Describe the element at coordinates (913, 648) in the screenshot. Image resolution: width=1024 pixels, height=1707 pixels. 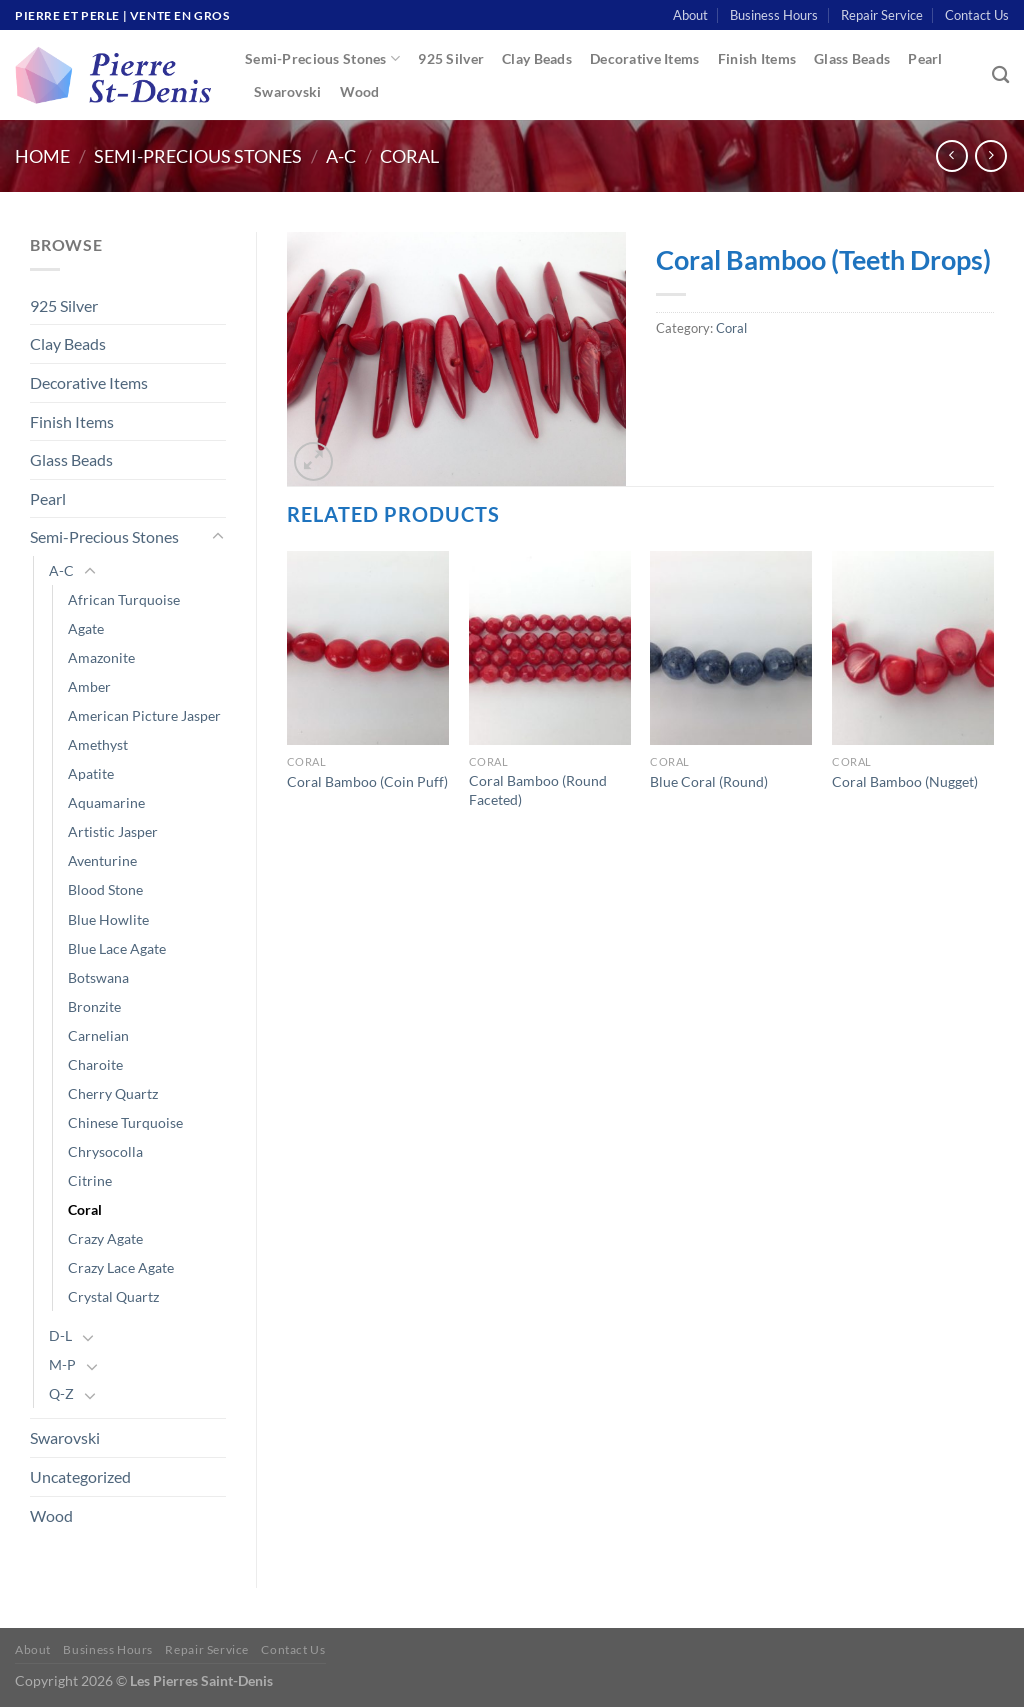
I see `[Coral Bamboo (Nugget)]` at that location.